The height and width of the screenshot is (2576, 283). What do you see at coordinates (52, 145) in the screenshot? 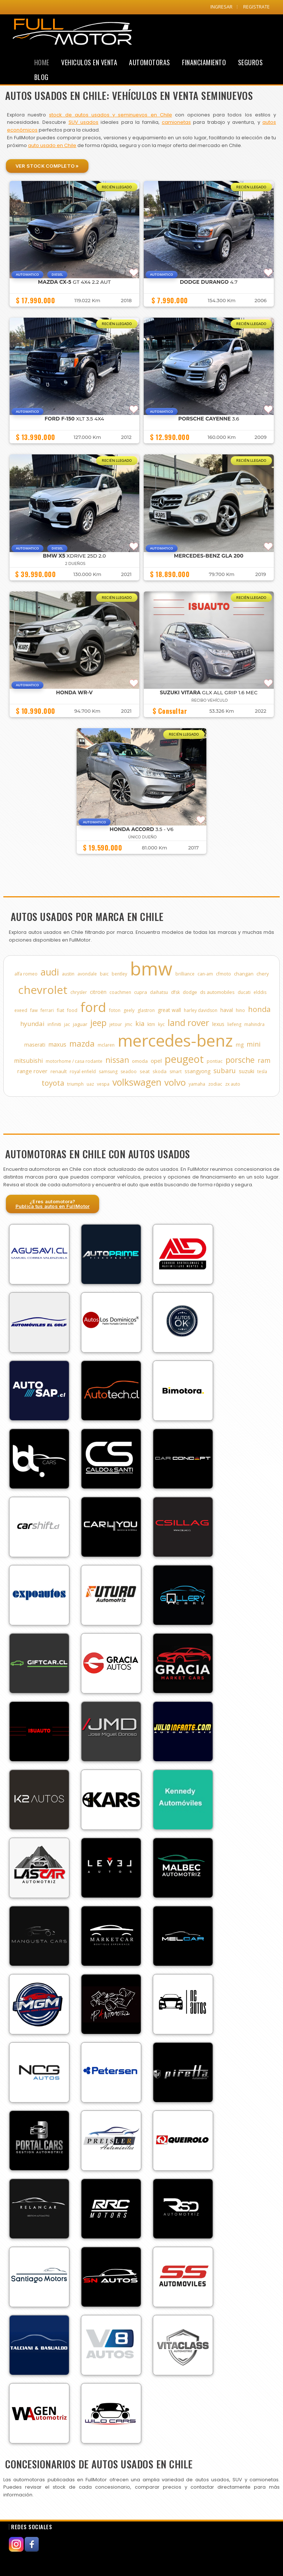
I see `auto usado en Chile` at bounding box center [52, 145].